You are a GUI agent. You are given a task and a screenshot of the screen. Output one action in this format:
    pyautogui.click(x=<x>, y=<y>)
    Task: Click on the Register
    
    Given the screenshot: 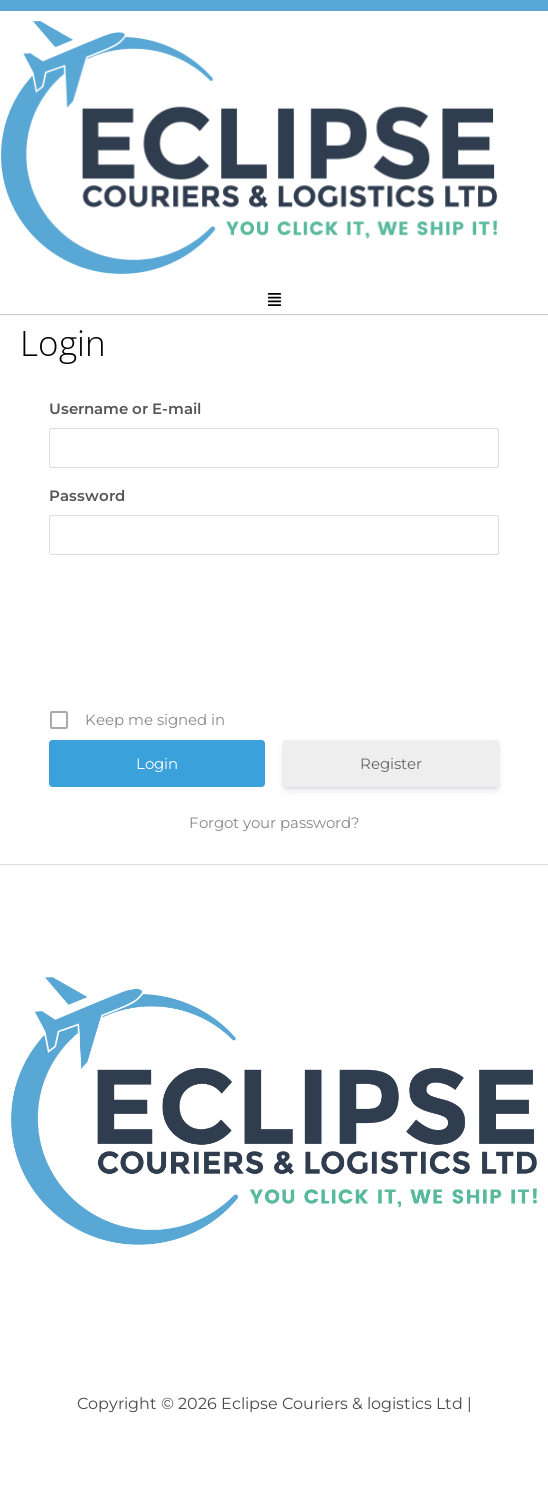 What is the action you would take?
    pyautogui.click(x=391, y=763)
    